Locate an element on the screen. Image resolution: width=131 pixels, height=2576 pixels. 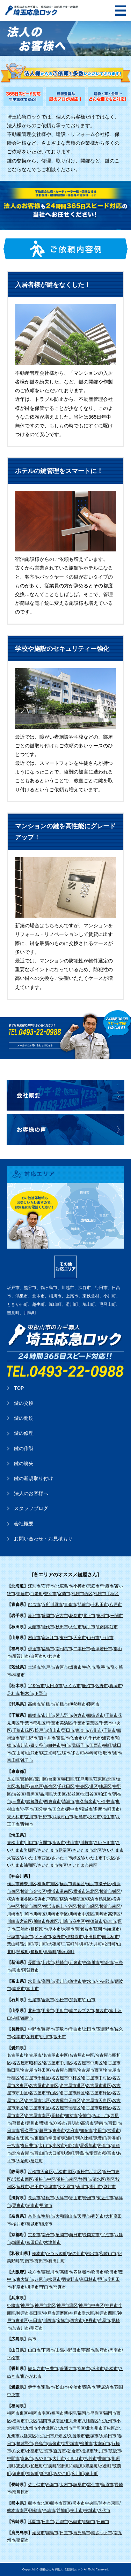
海南市 is located at coordinates (27, 2260).